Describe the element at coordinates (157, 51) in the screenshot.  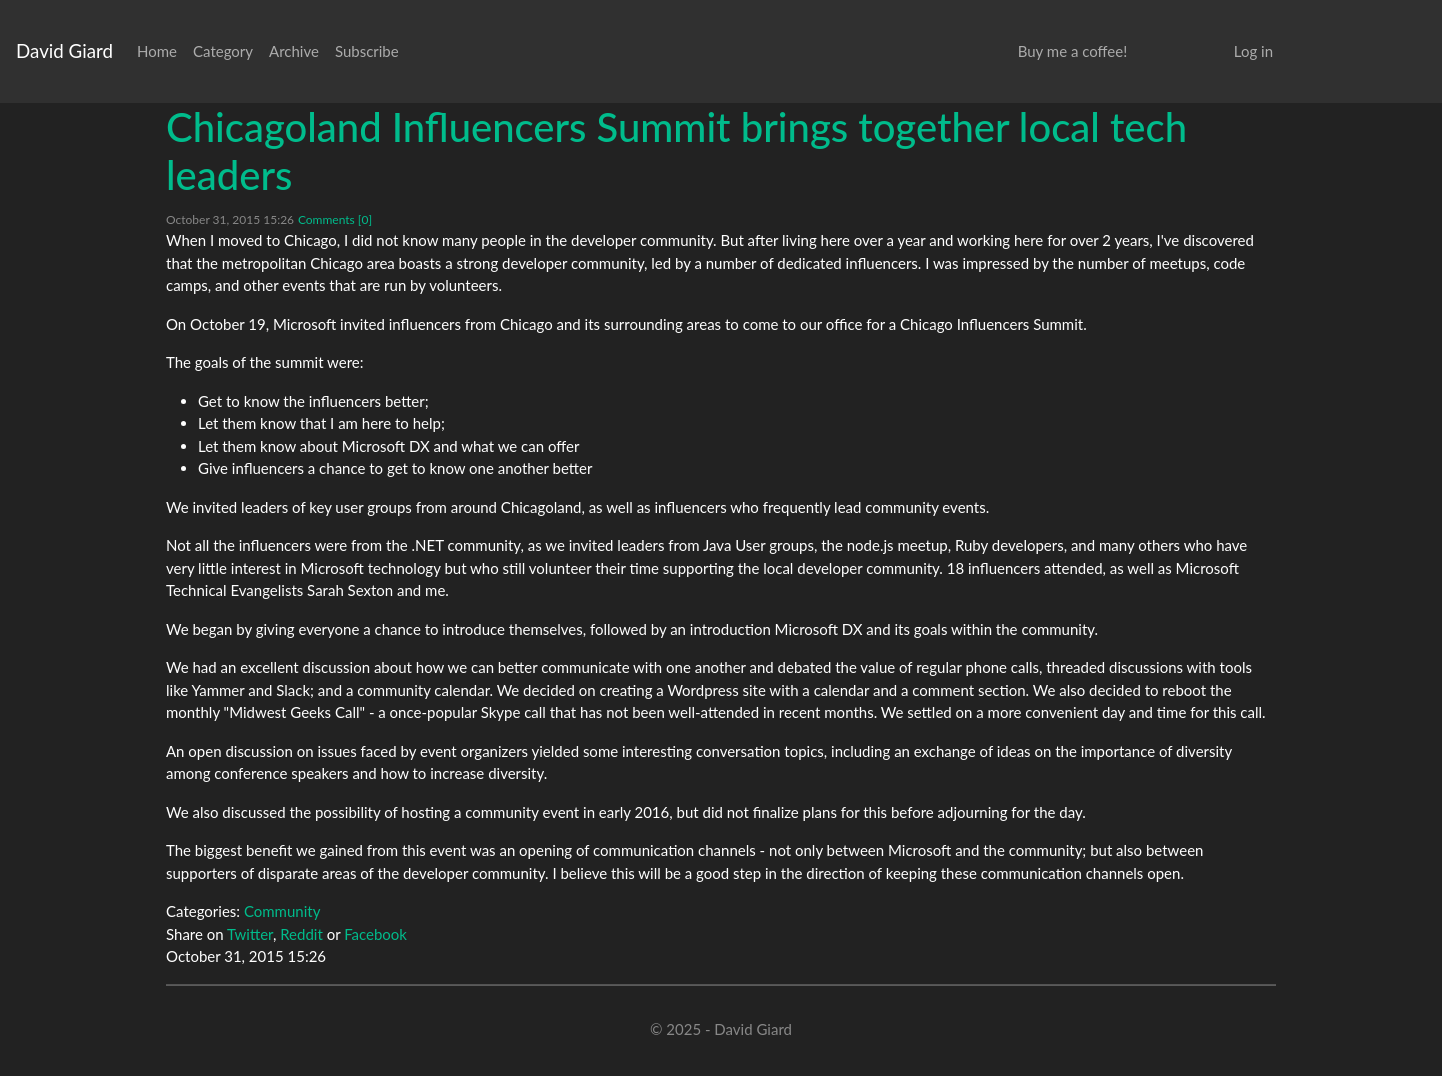
I see `Home` at that location.